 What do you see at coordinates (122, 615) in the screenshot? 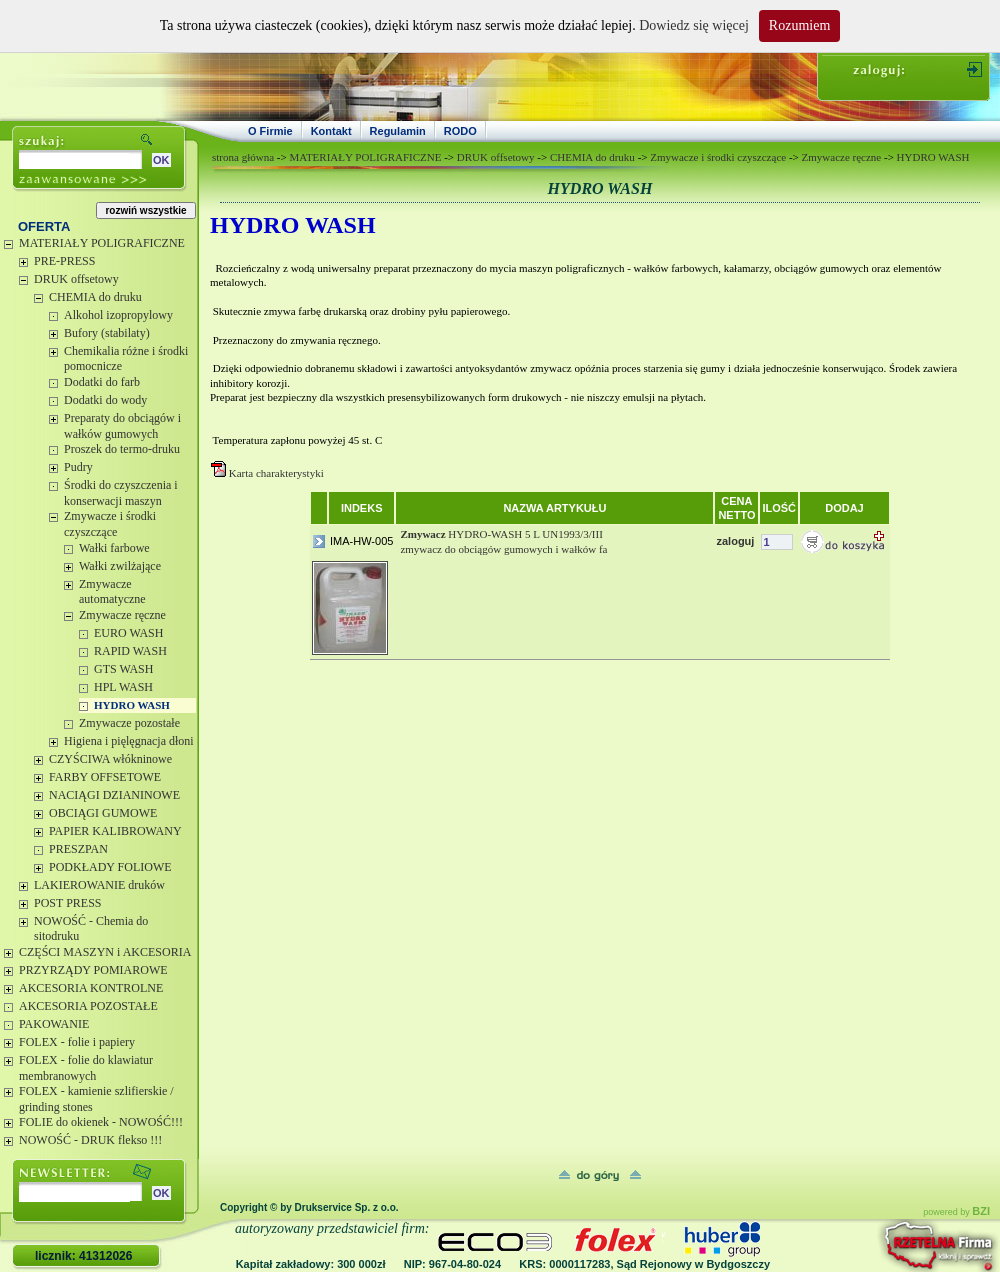
I see `Zmywacze ręczne` at bounding box center [122, 615].